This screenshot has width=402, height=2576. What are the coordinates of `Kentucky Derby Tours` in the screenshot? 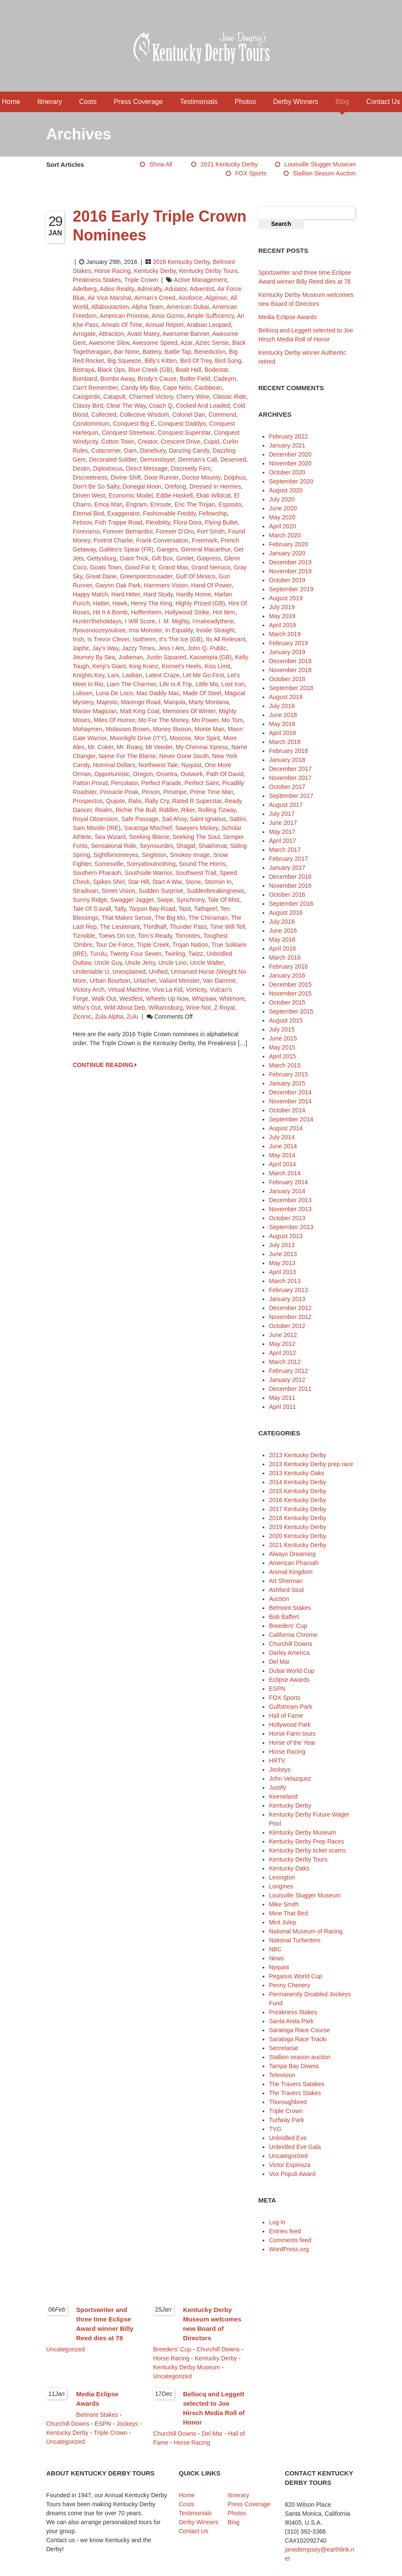 It's located at (208, 270).